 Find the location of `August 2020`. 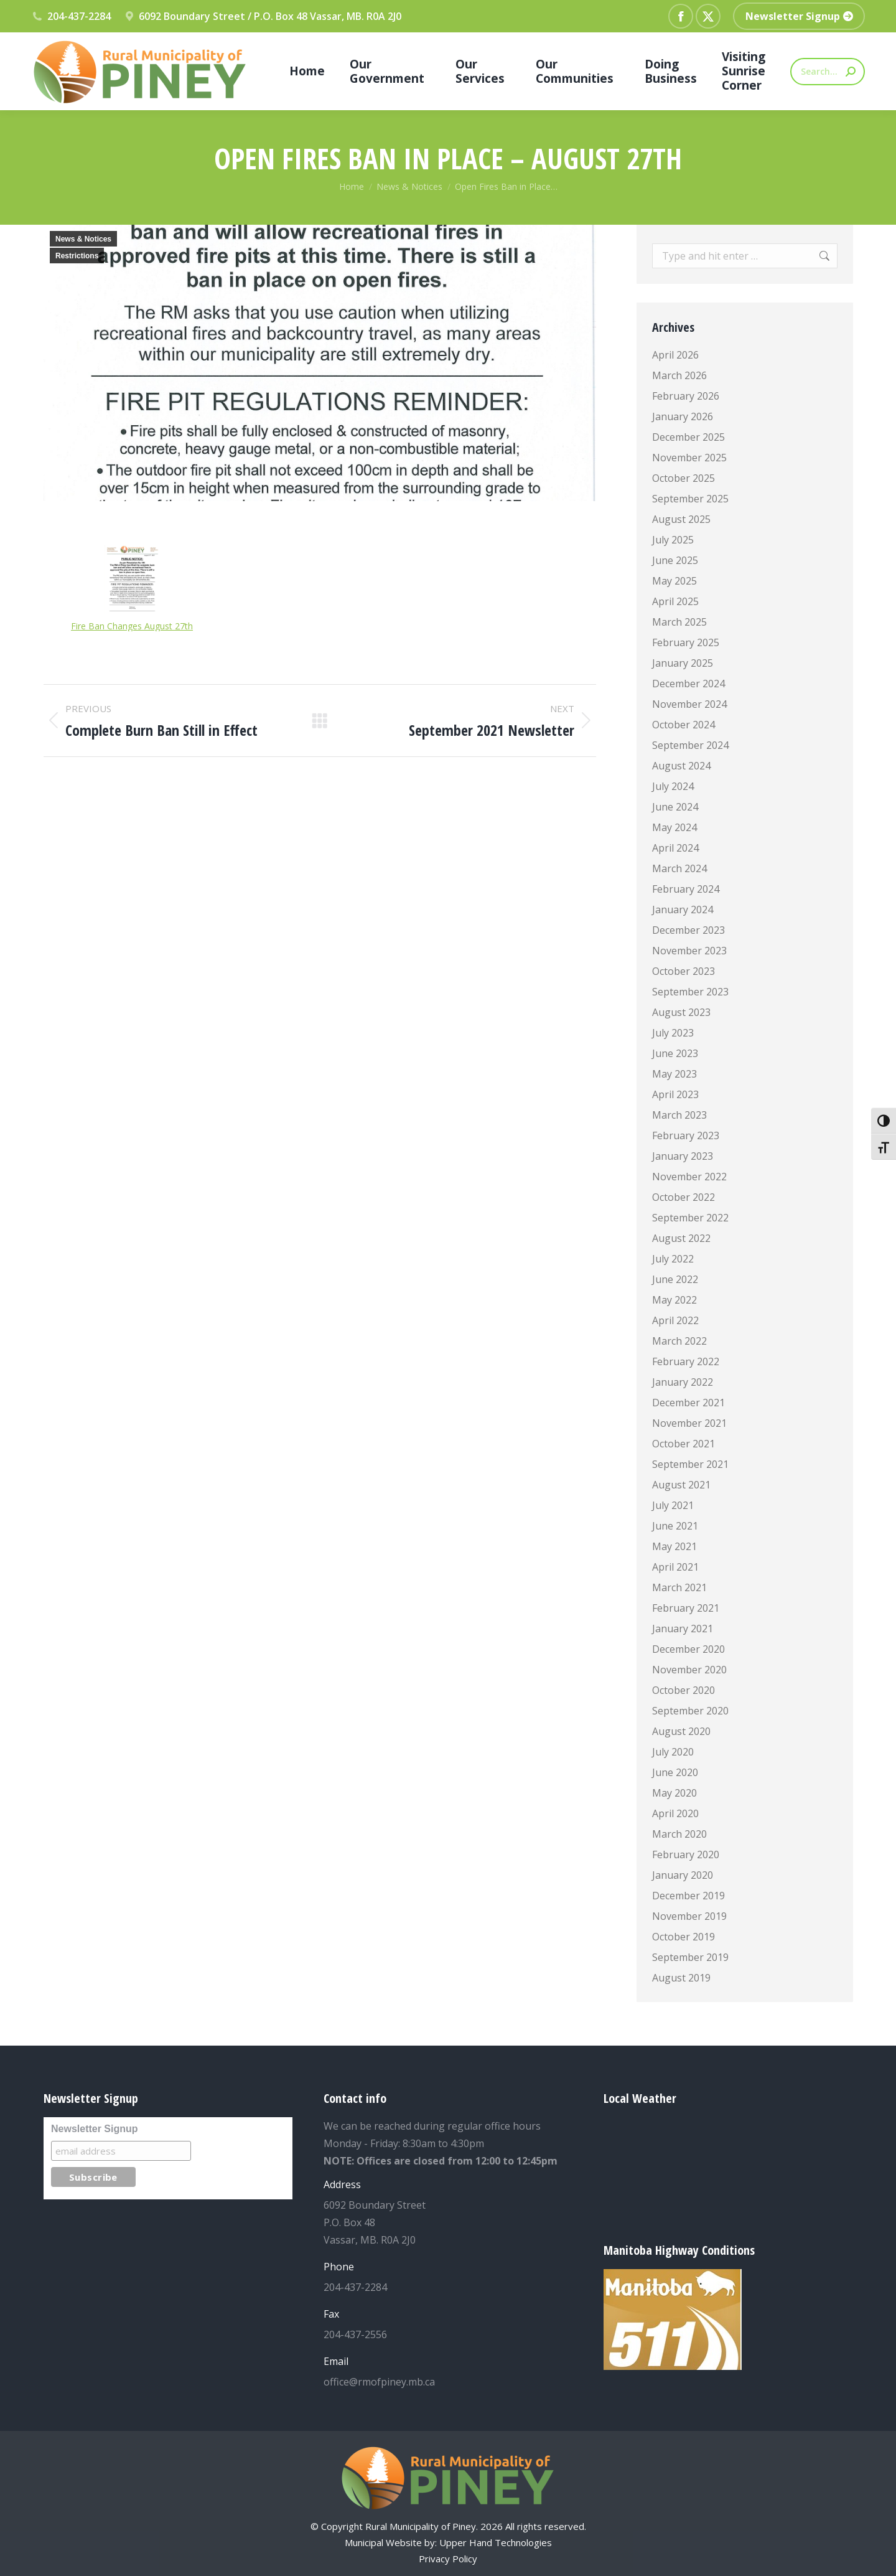

August 2020 is located at coordinates (681, 1731).